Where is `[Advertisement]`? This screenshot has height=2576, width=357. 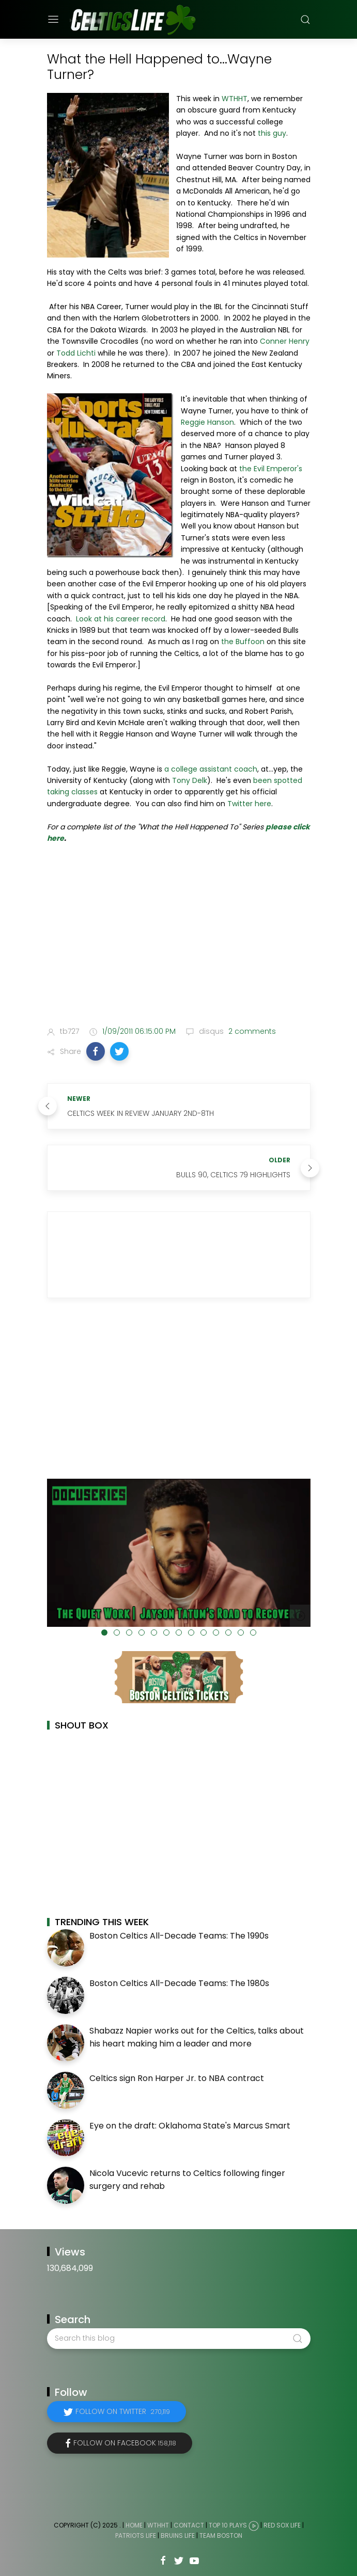
[Advertisement] is located at coordinates (179, 937).